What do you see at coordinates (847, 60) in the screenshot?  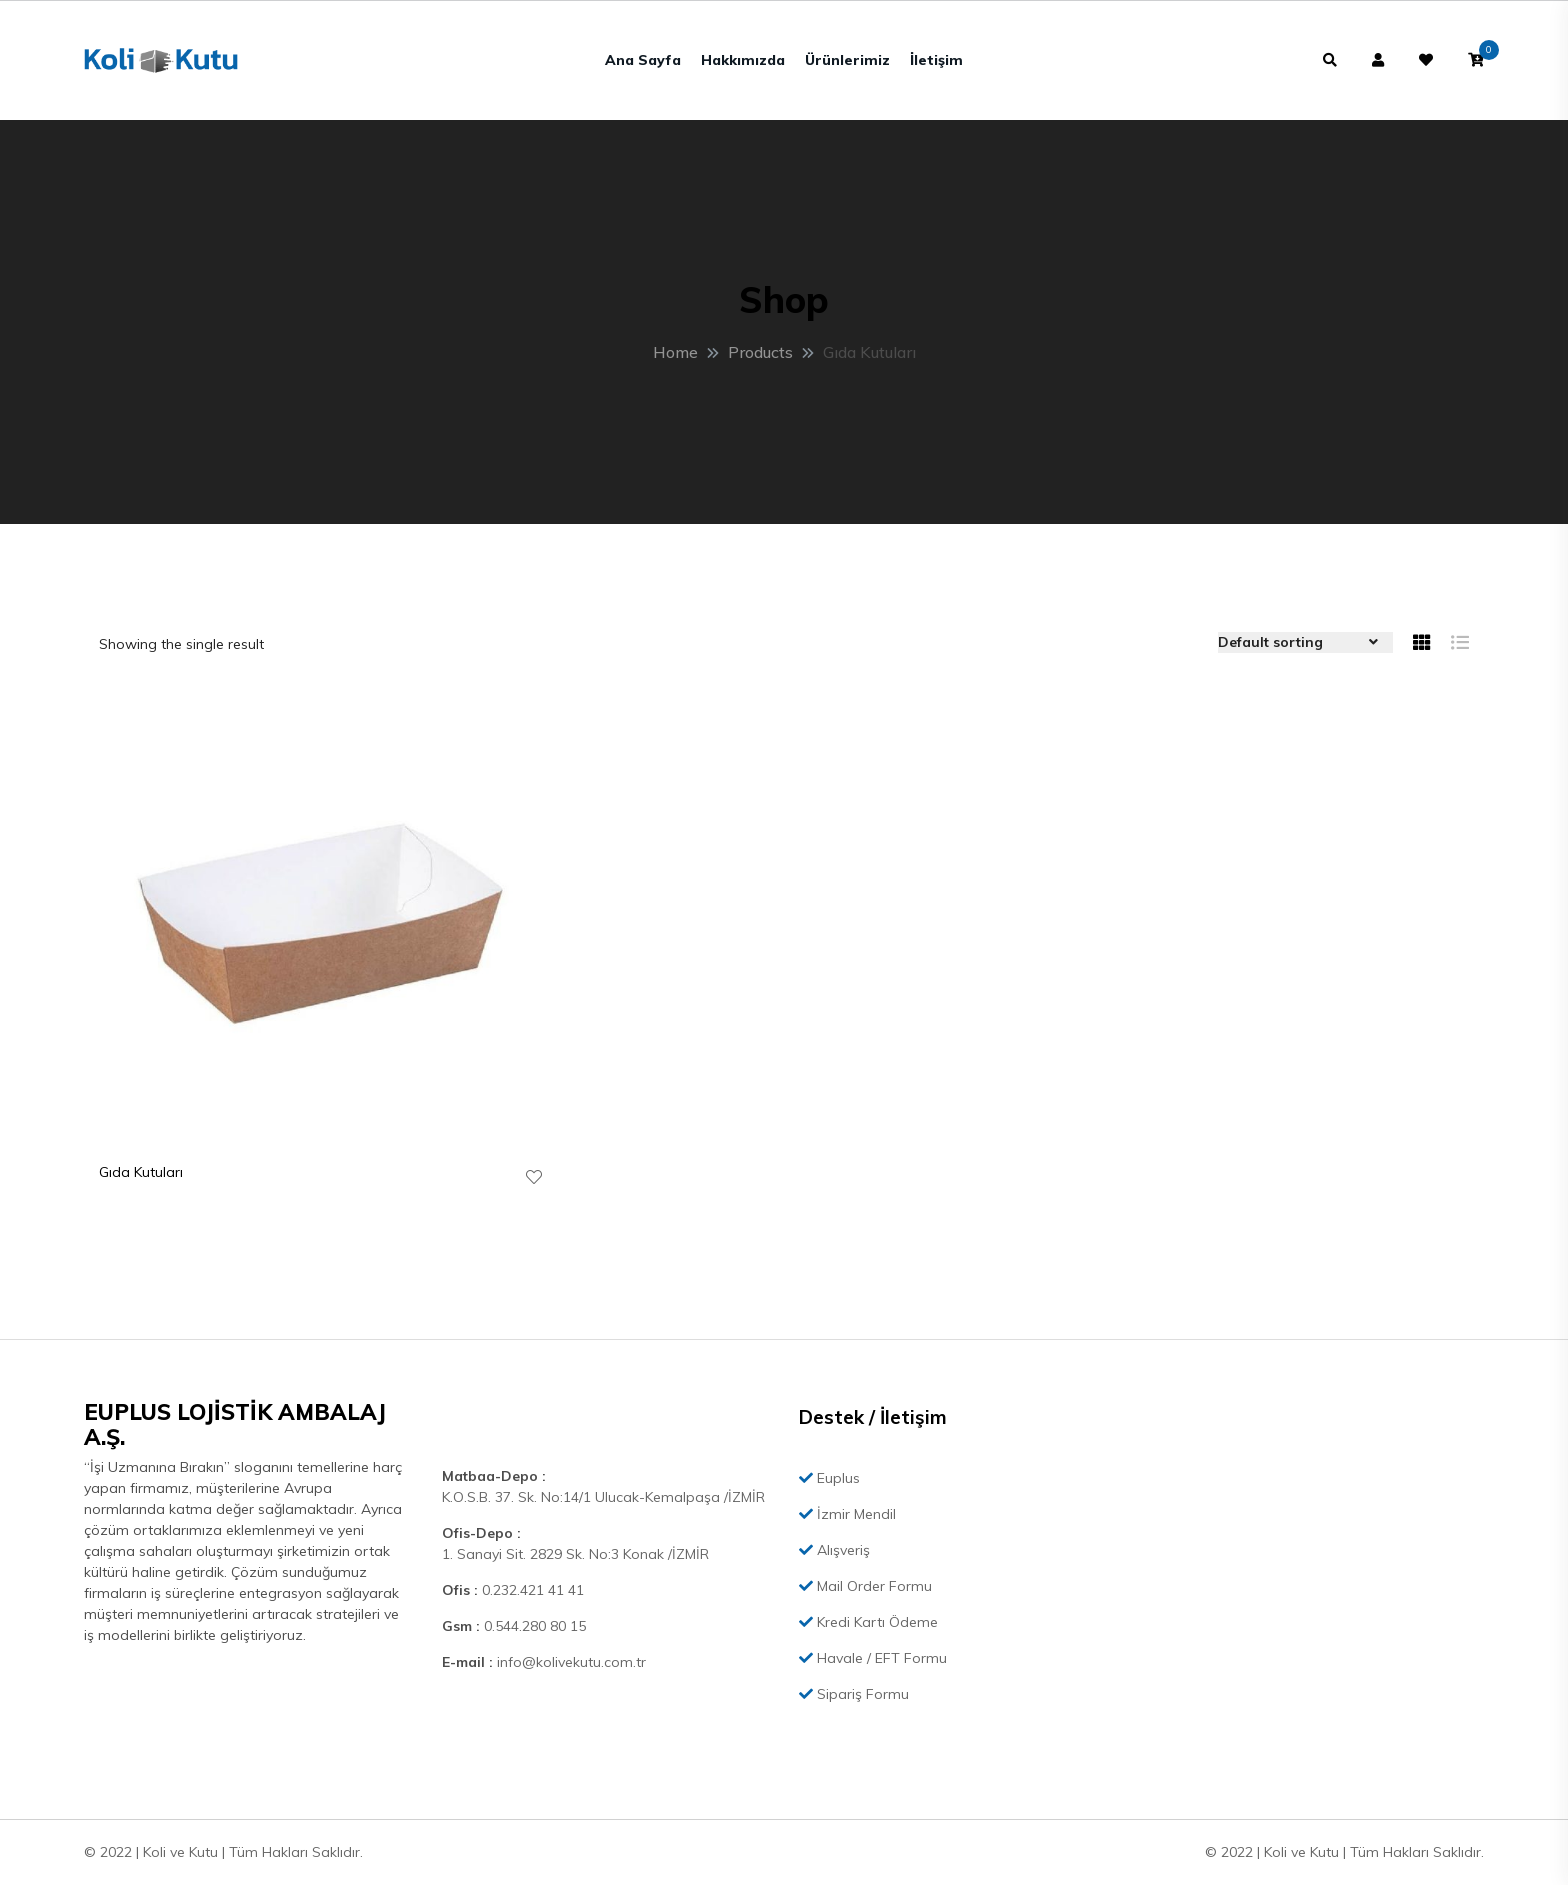 I see `Ürünlerimiz` at bounding box center [847, 60].